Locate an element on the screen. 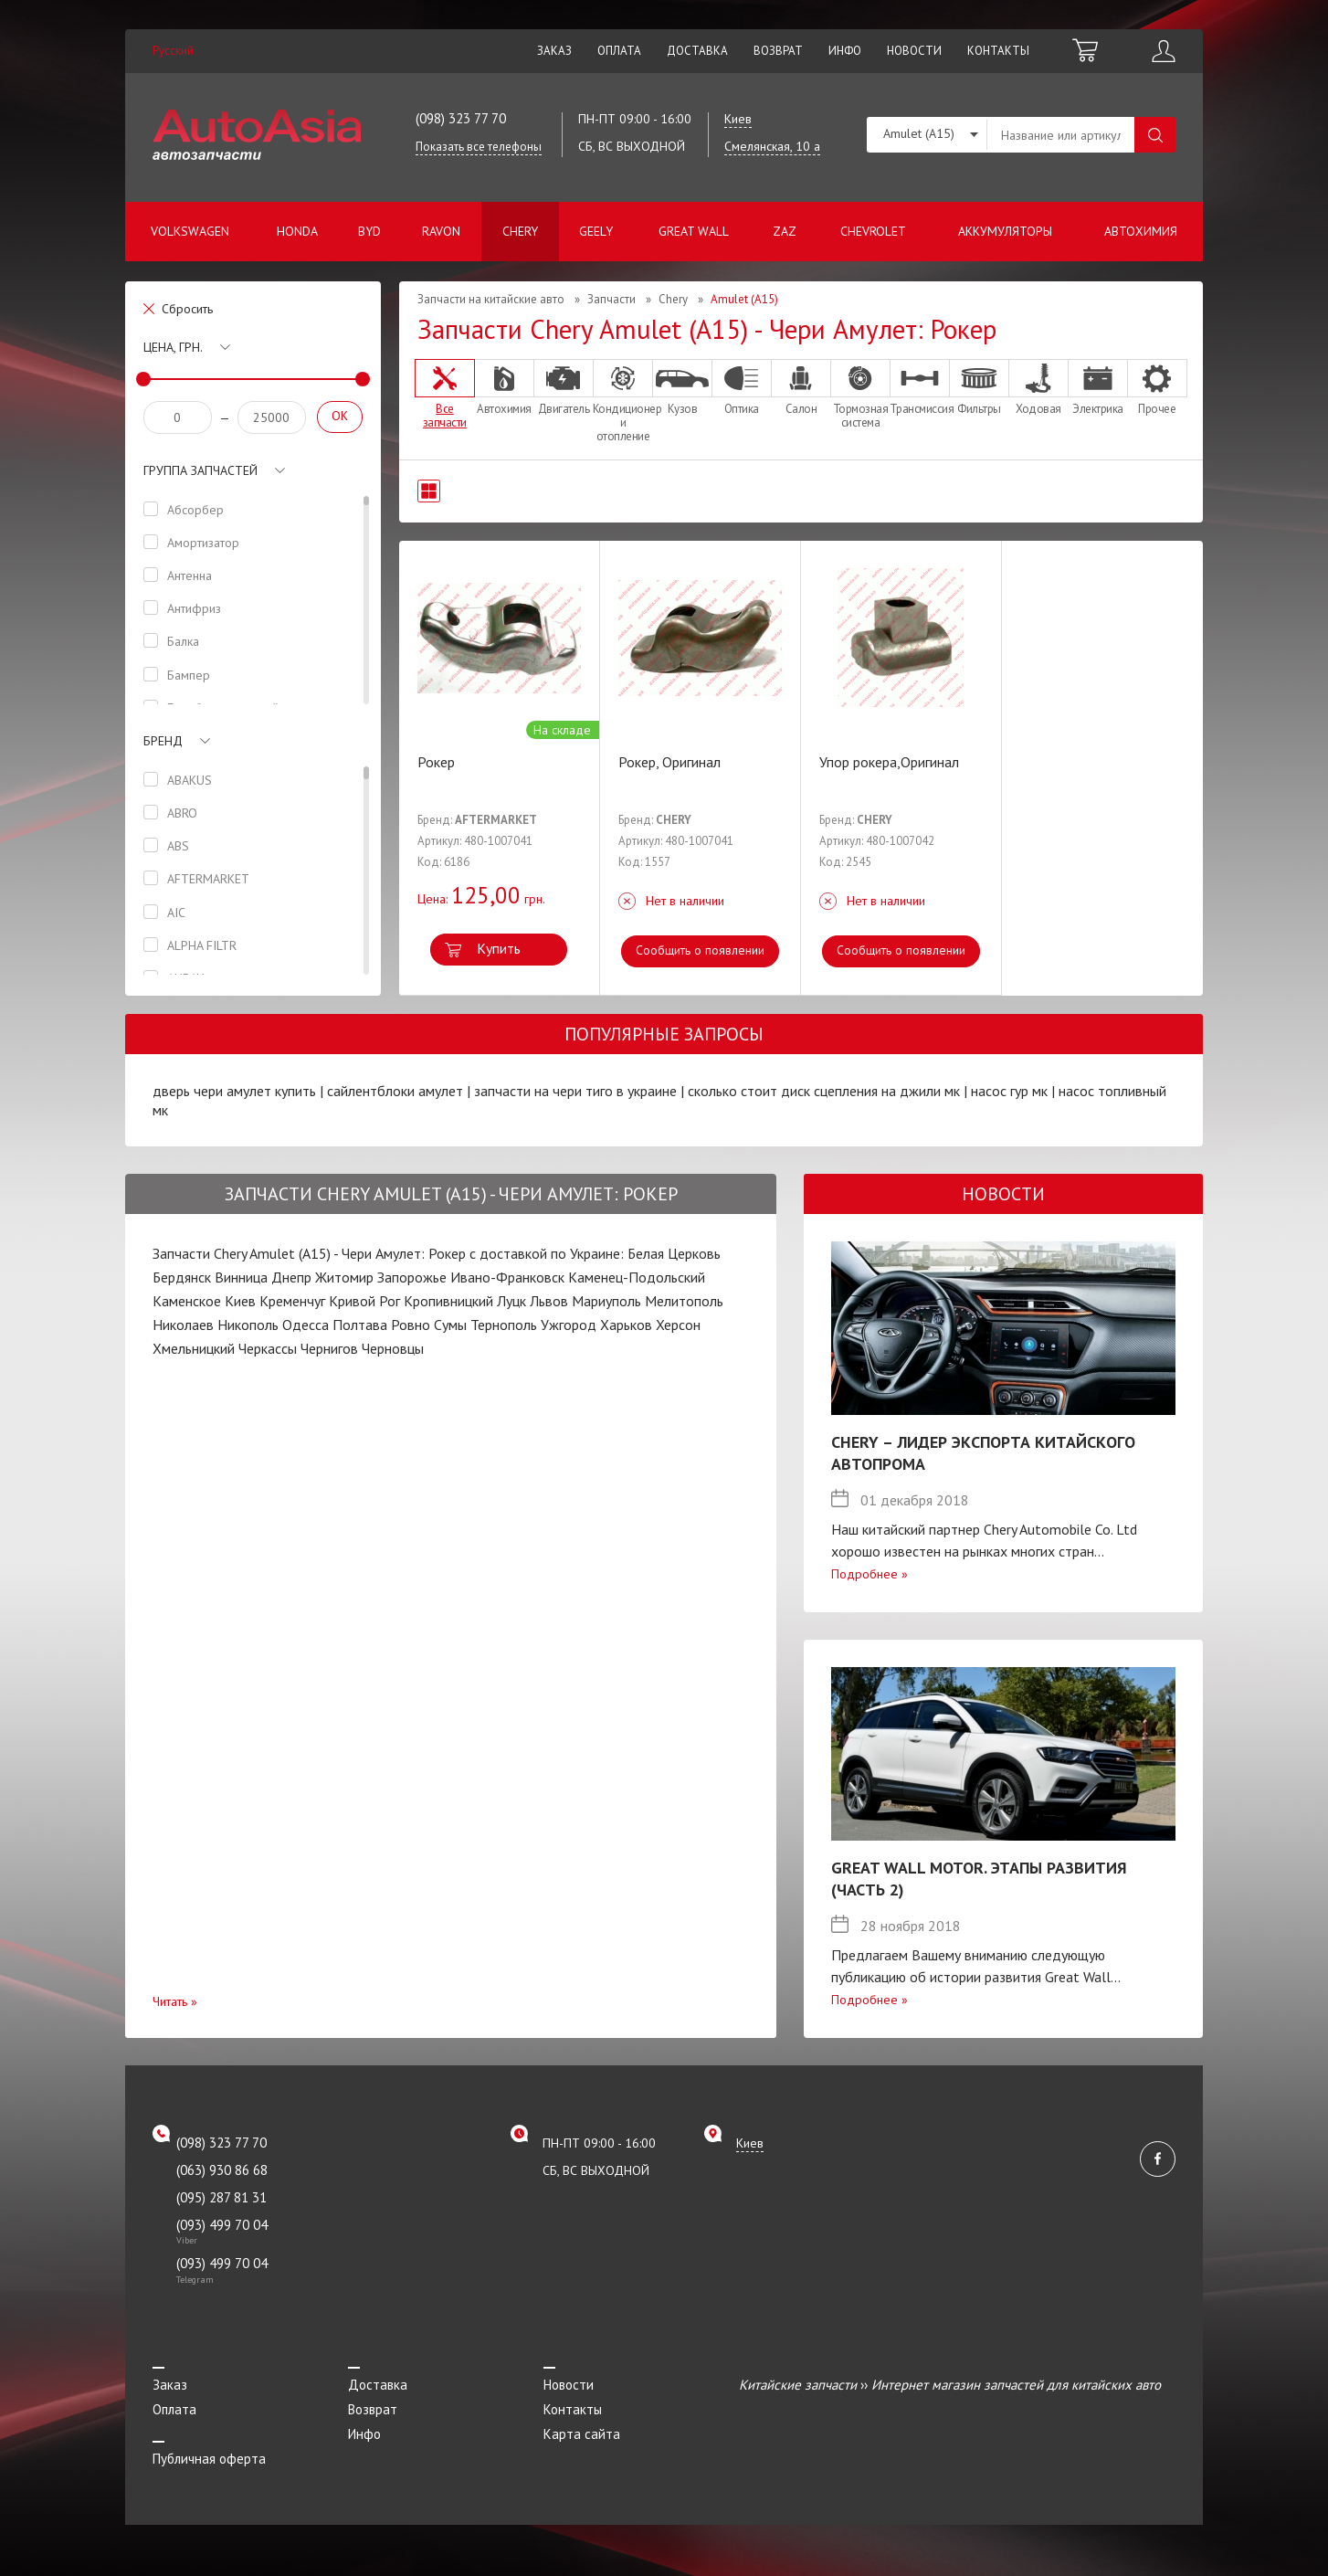 This screenshot has height=2576, width=1328. насос гур мк is located at coordinates (1009, 1091).